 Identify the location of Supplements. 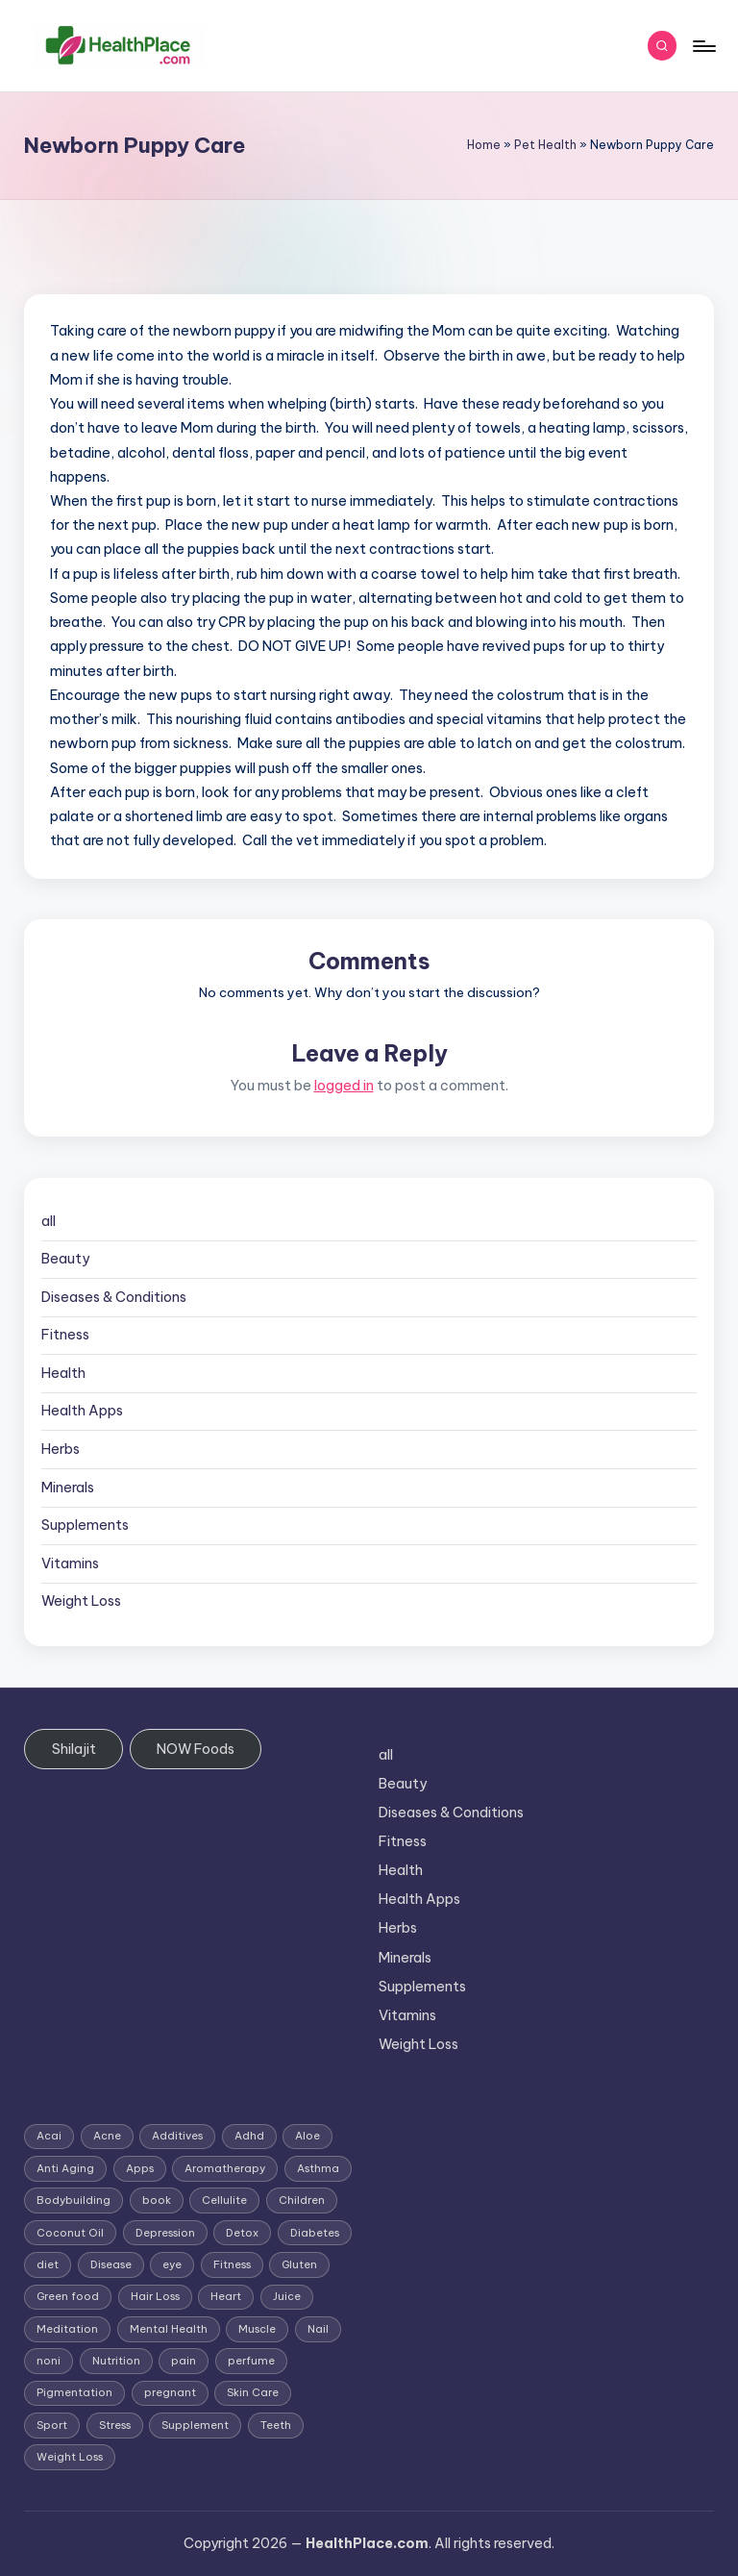
(85, 1525).